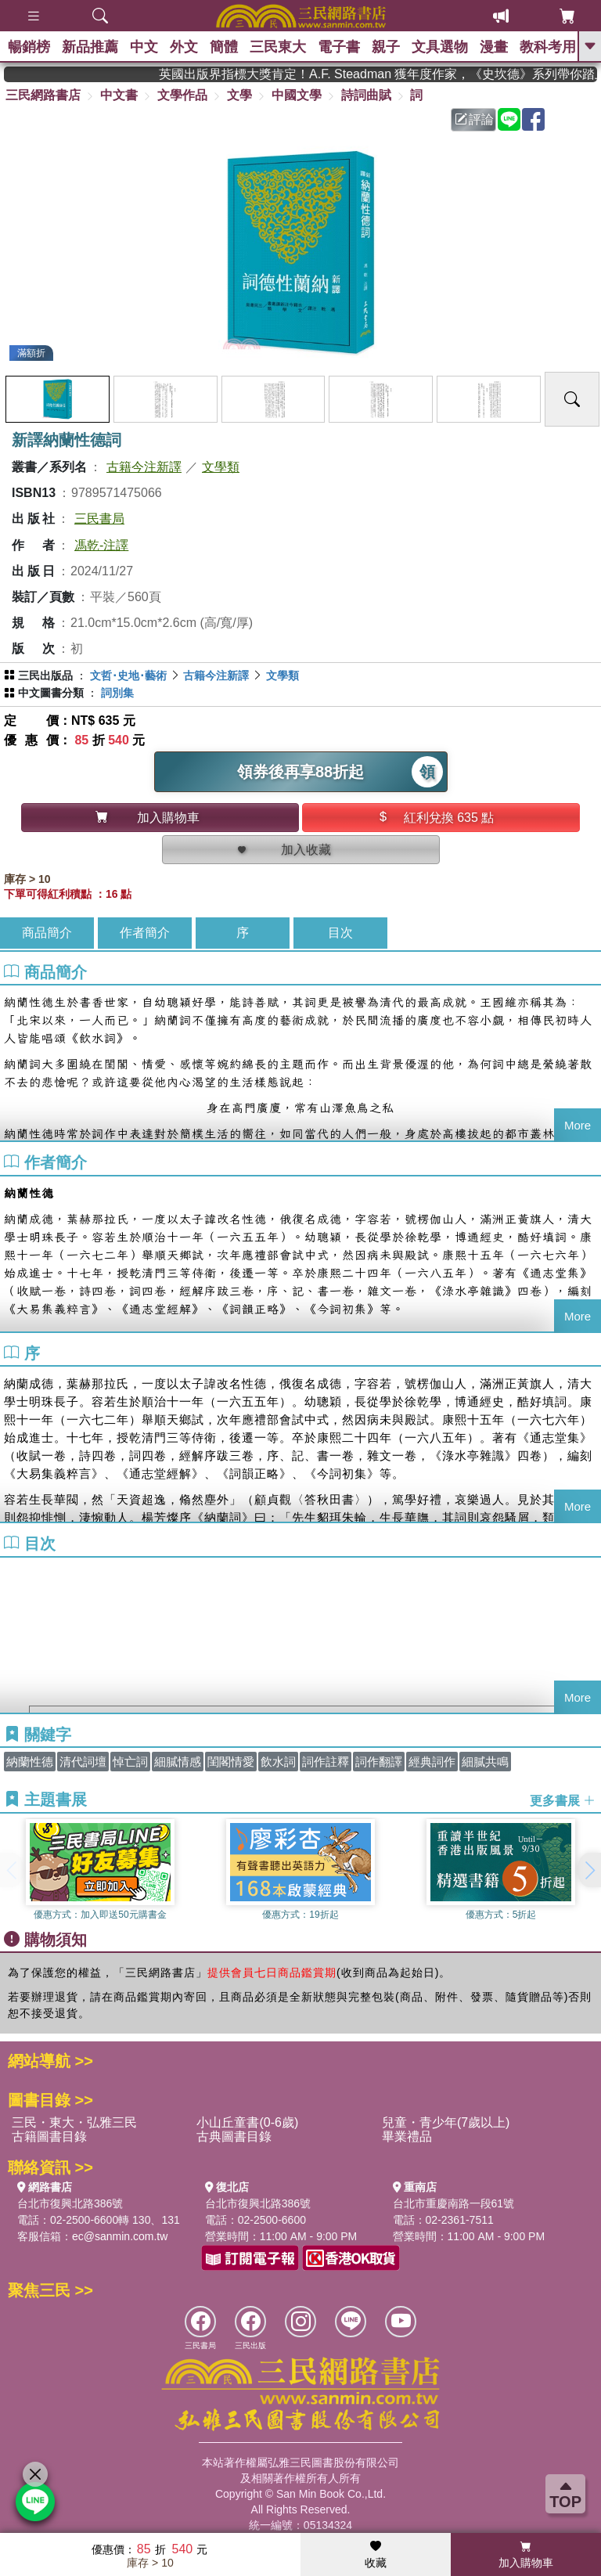 The height and width of the screenshot is (2576, 601). Describe the element at coordinates (117, 692) in the screenshot. I see `詞別集` at that location.